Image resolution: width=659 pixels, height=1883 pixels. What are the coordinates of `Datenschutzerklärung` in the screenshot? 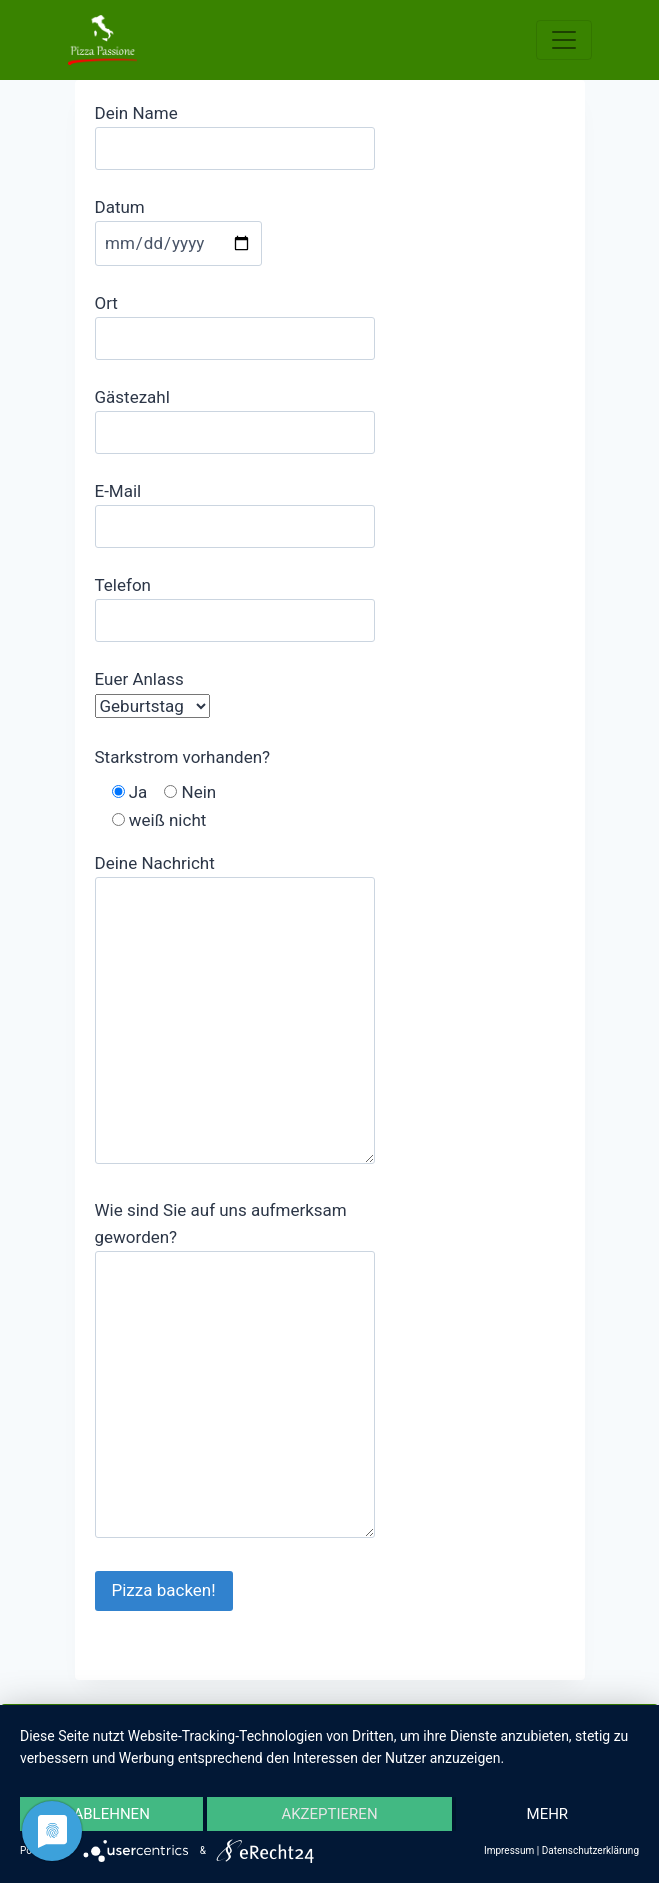 It's located at (590, 1850).